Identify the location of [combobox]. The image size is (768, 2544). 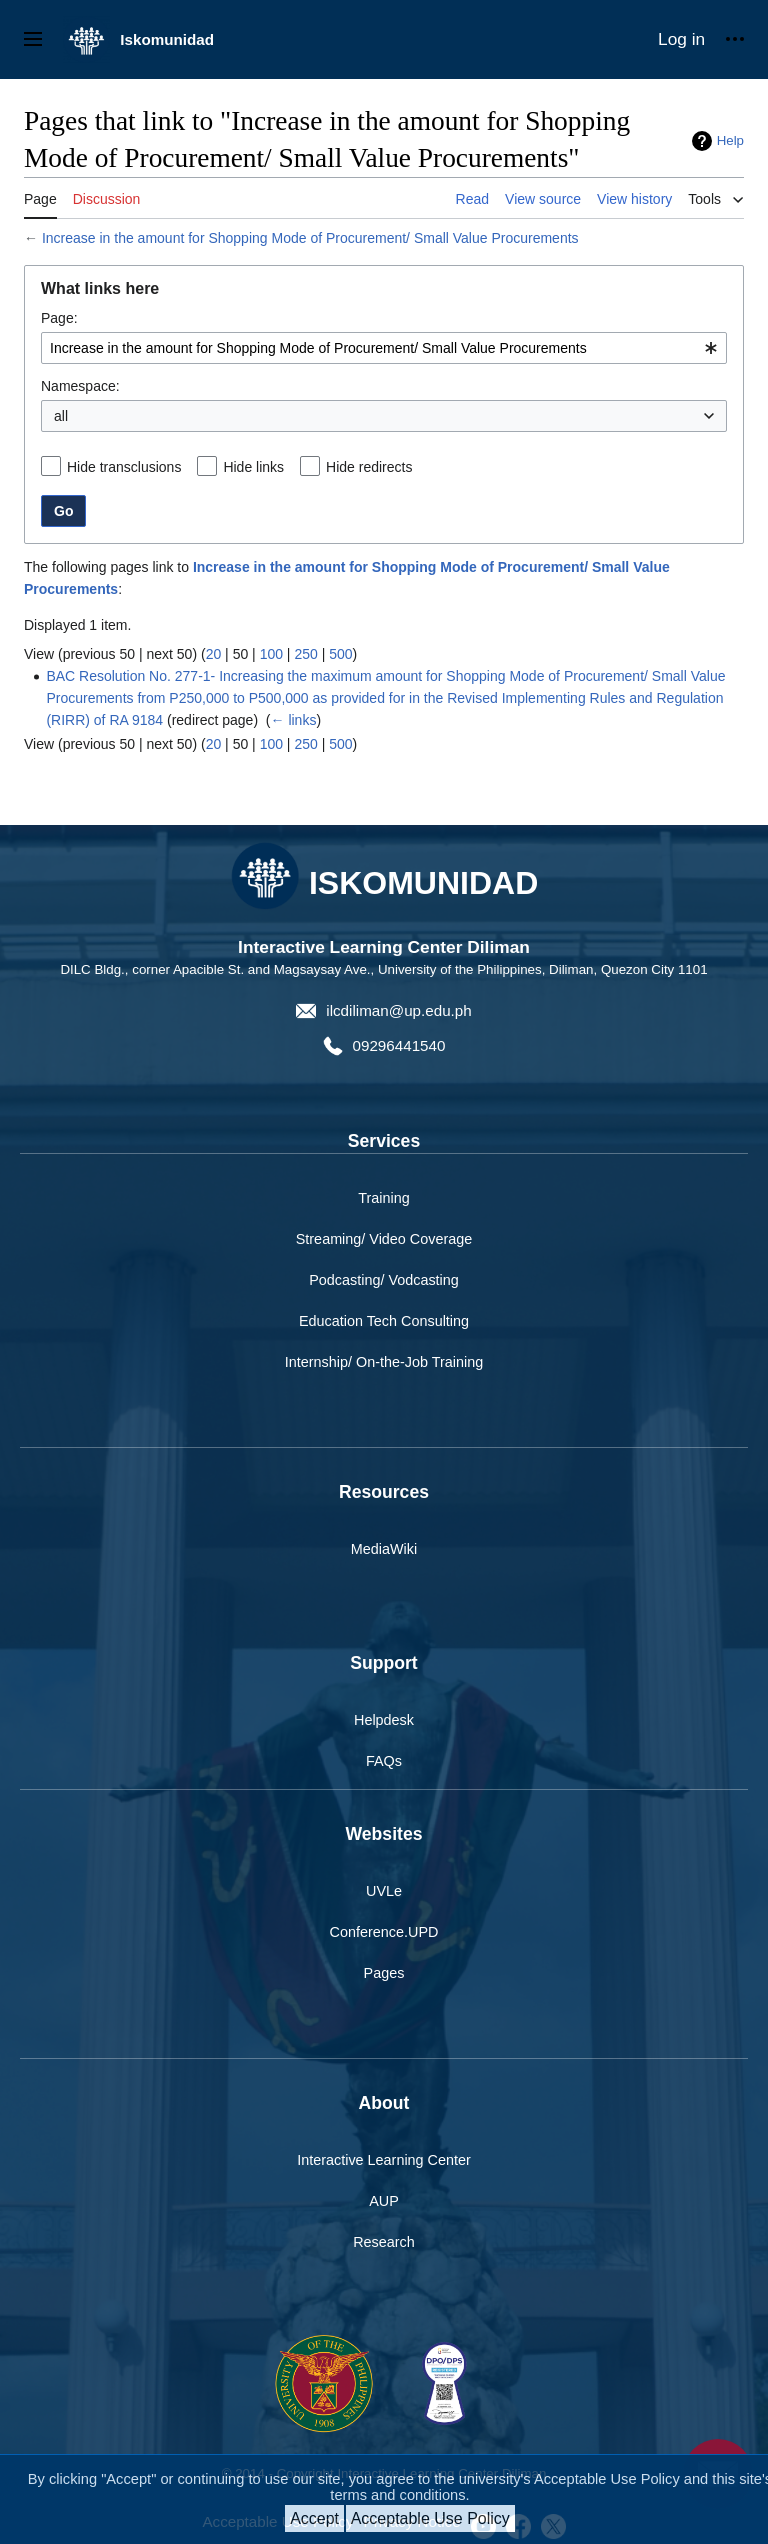
(384, 348).